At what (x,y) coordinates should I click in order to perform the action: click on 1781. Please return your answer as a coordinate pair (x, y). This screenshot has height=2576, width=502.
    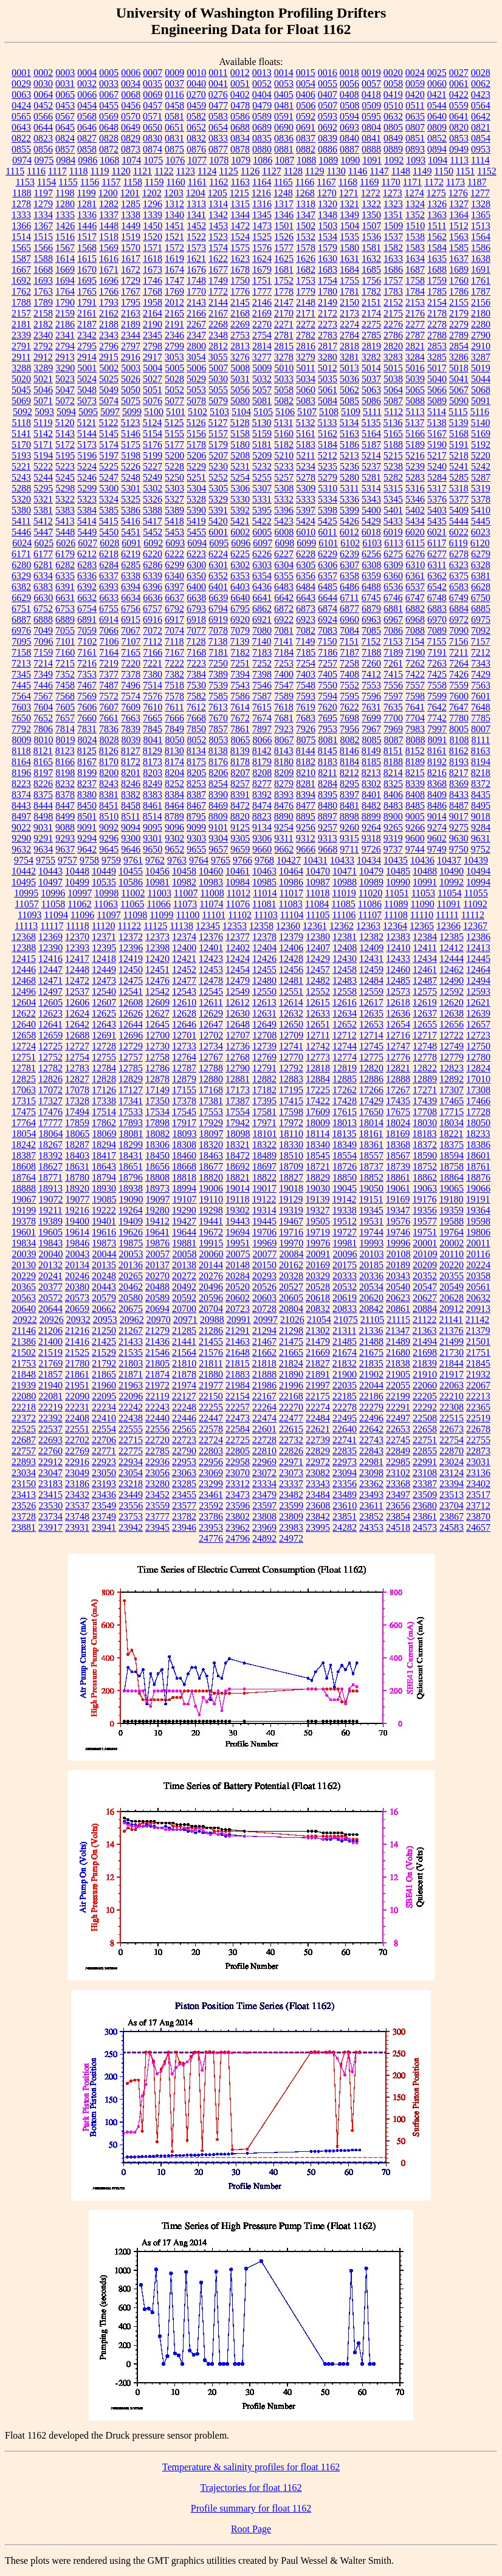
    Looking at the image, I should click on (349, 291).